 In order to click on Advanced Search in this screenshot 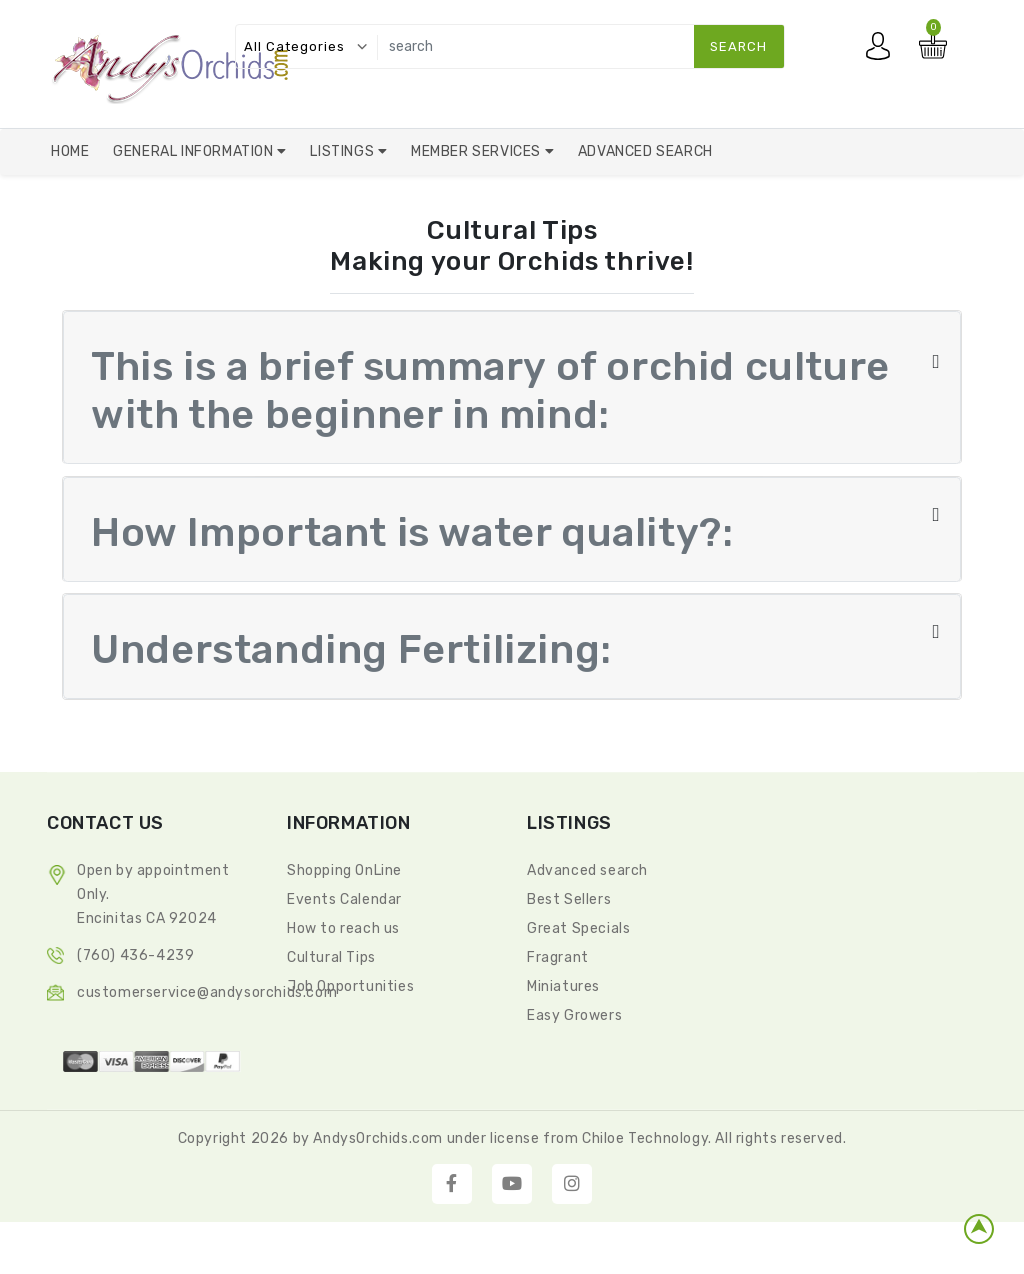, I will do `click(645, 151)`.